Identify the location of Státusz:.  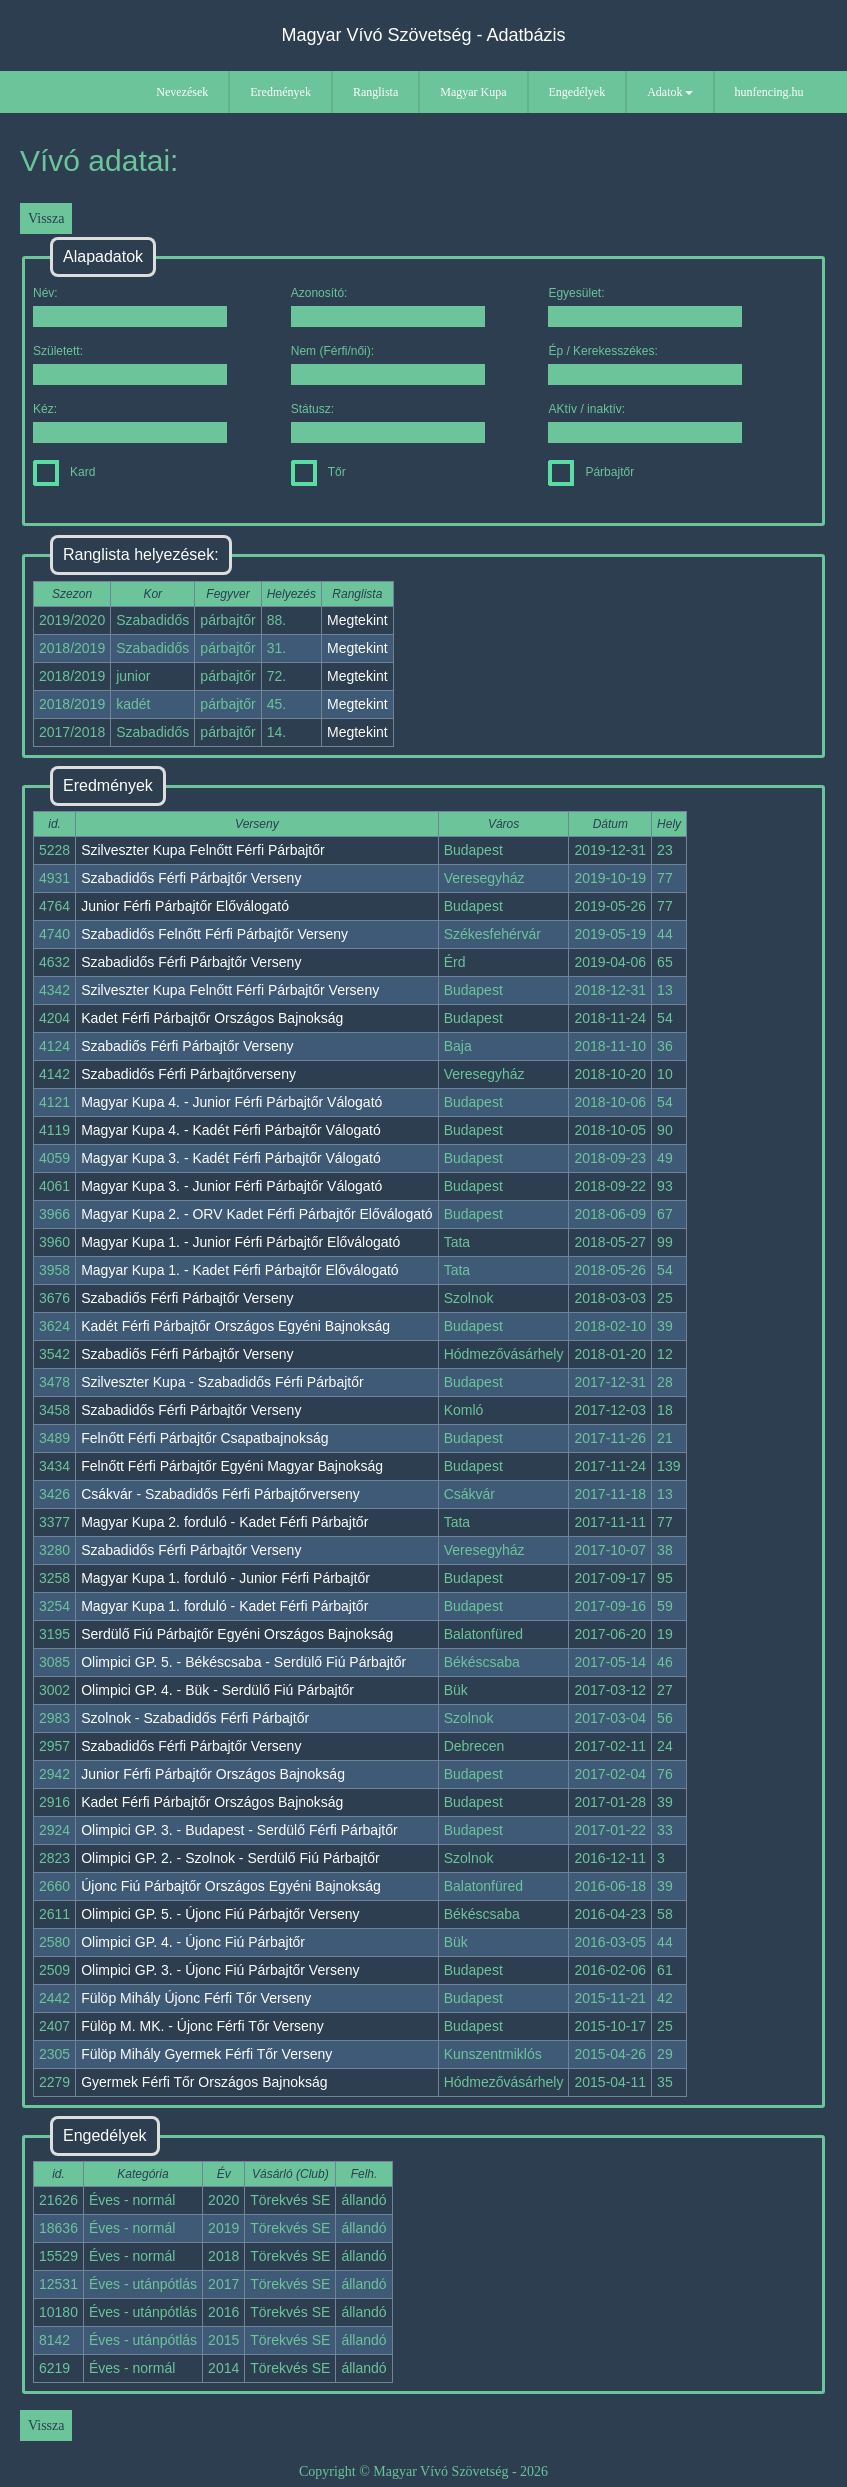
(388, 422).